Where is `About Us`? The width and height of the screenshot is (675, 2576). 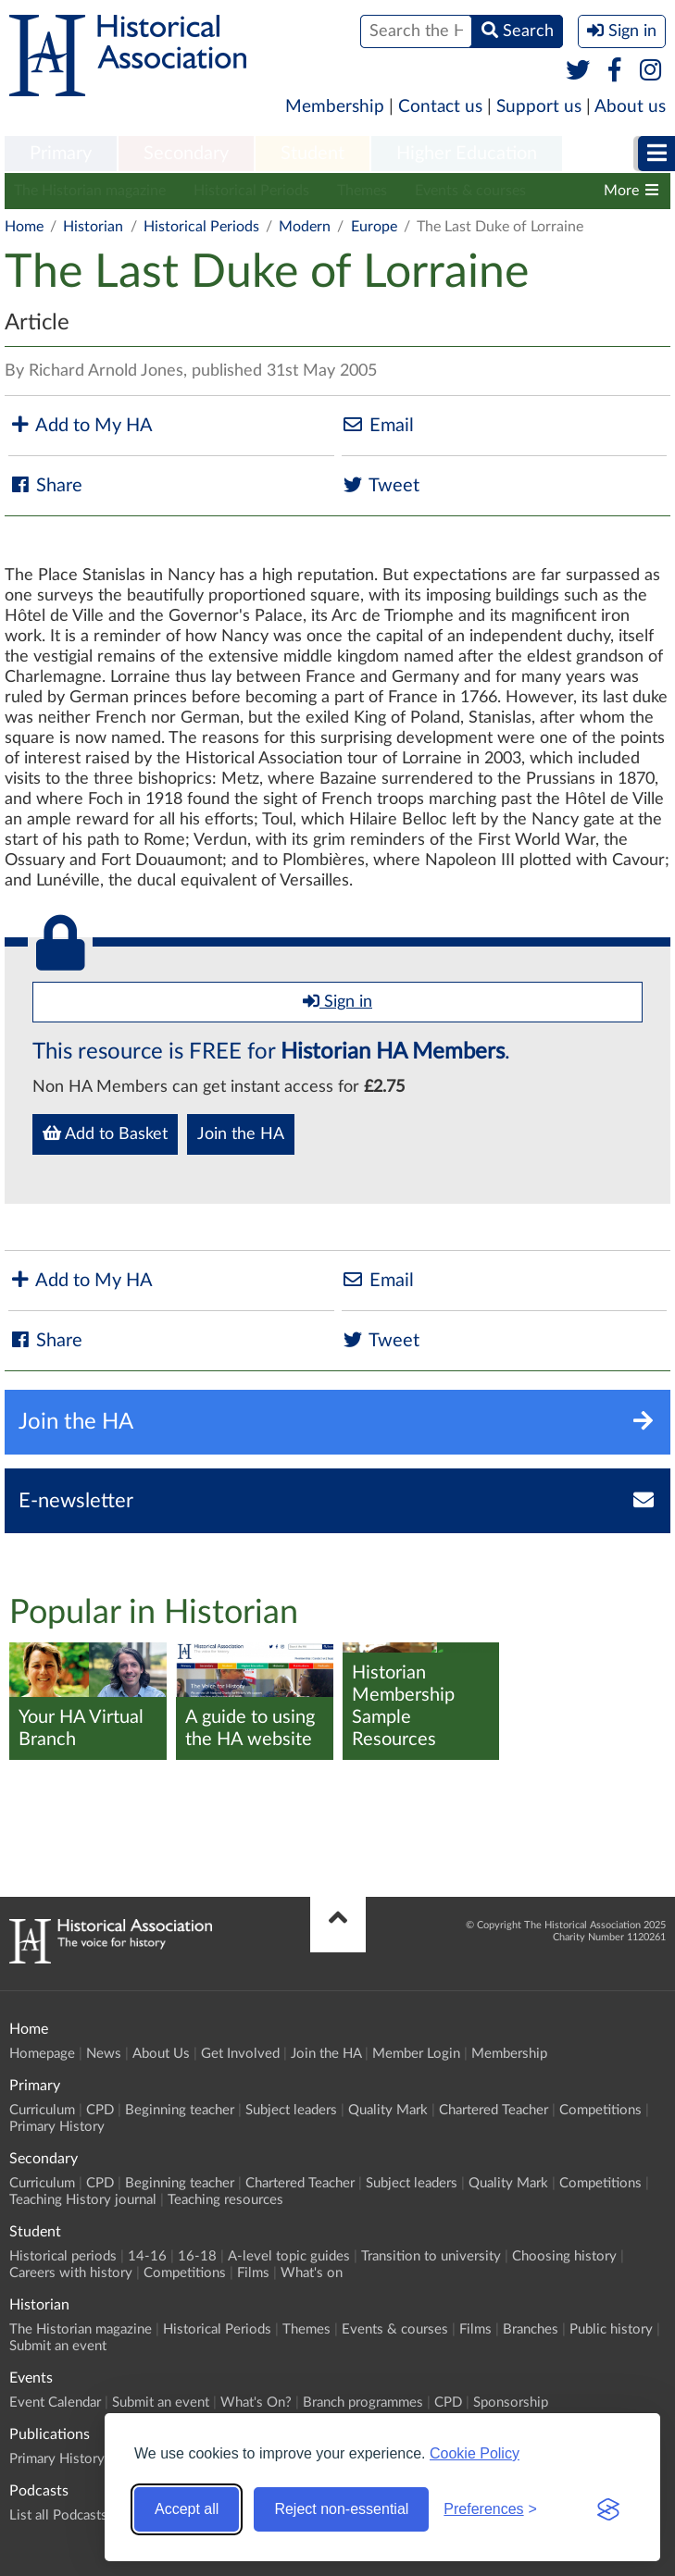
About Us is located at coordinates (161, 2054).